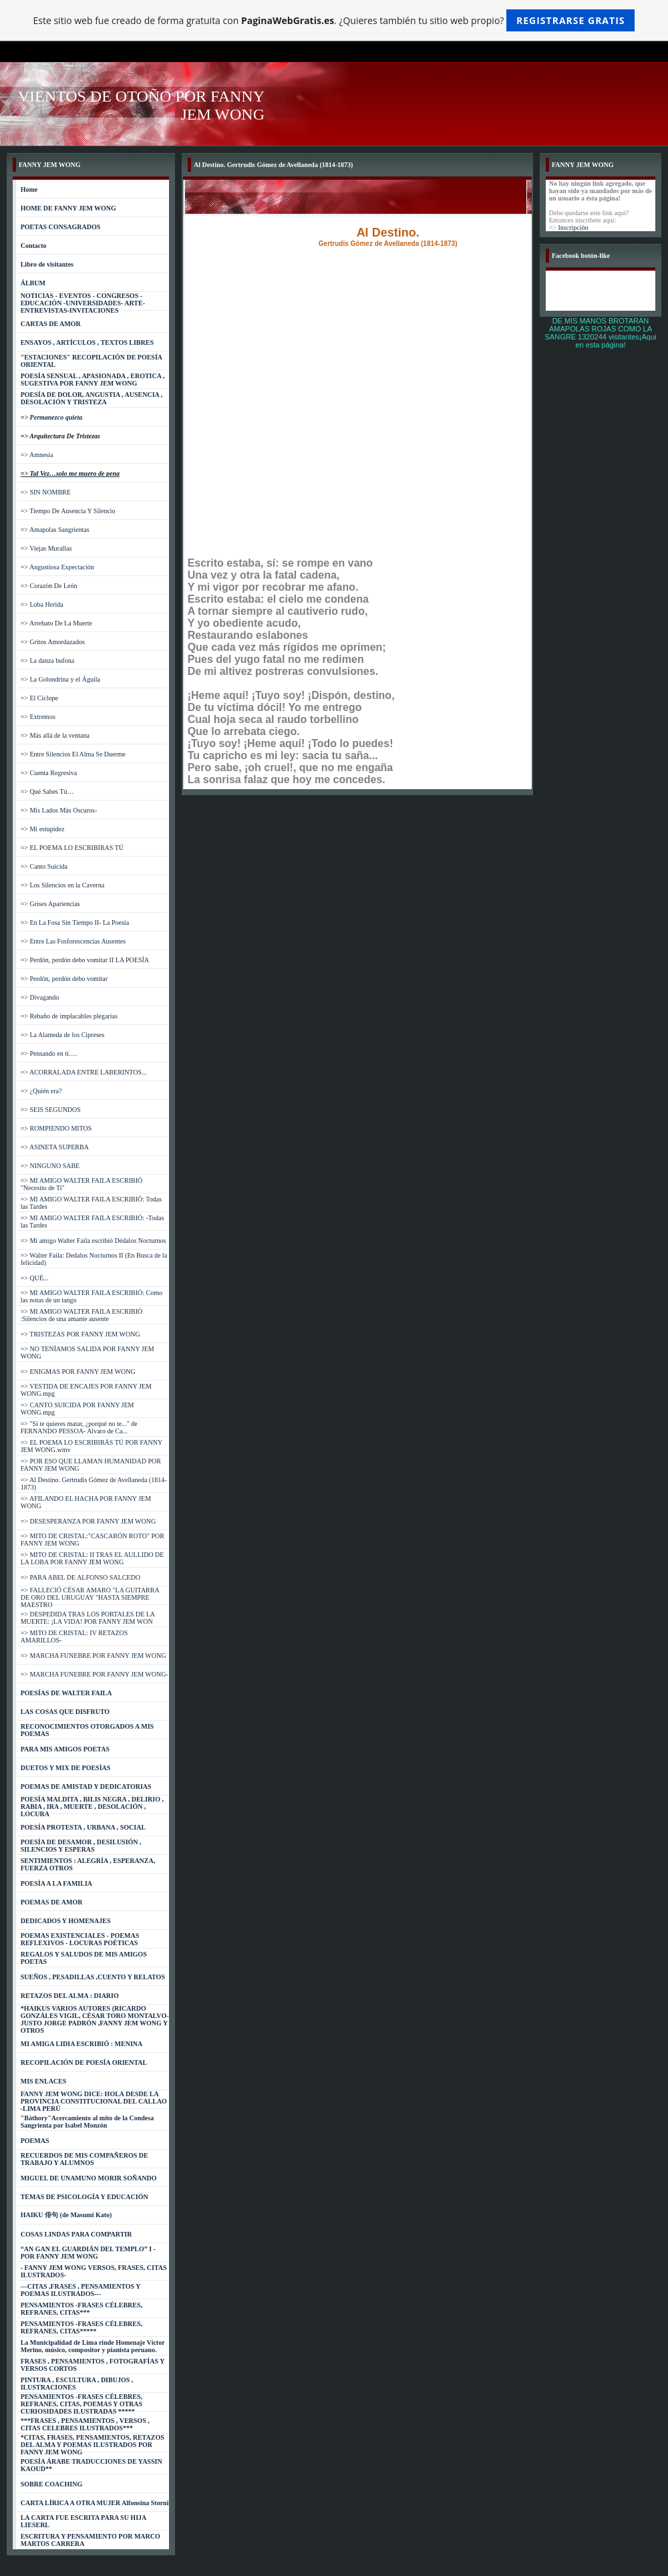  Describe the element at coordinates (40, 997) in the screenshot. I see `=> Divagando` at that location.